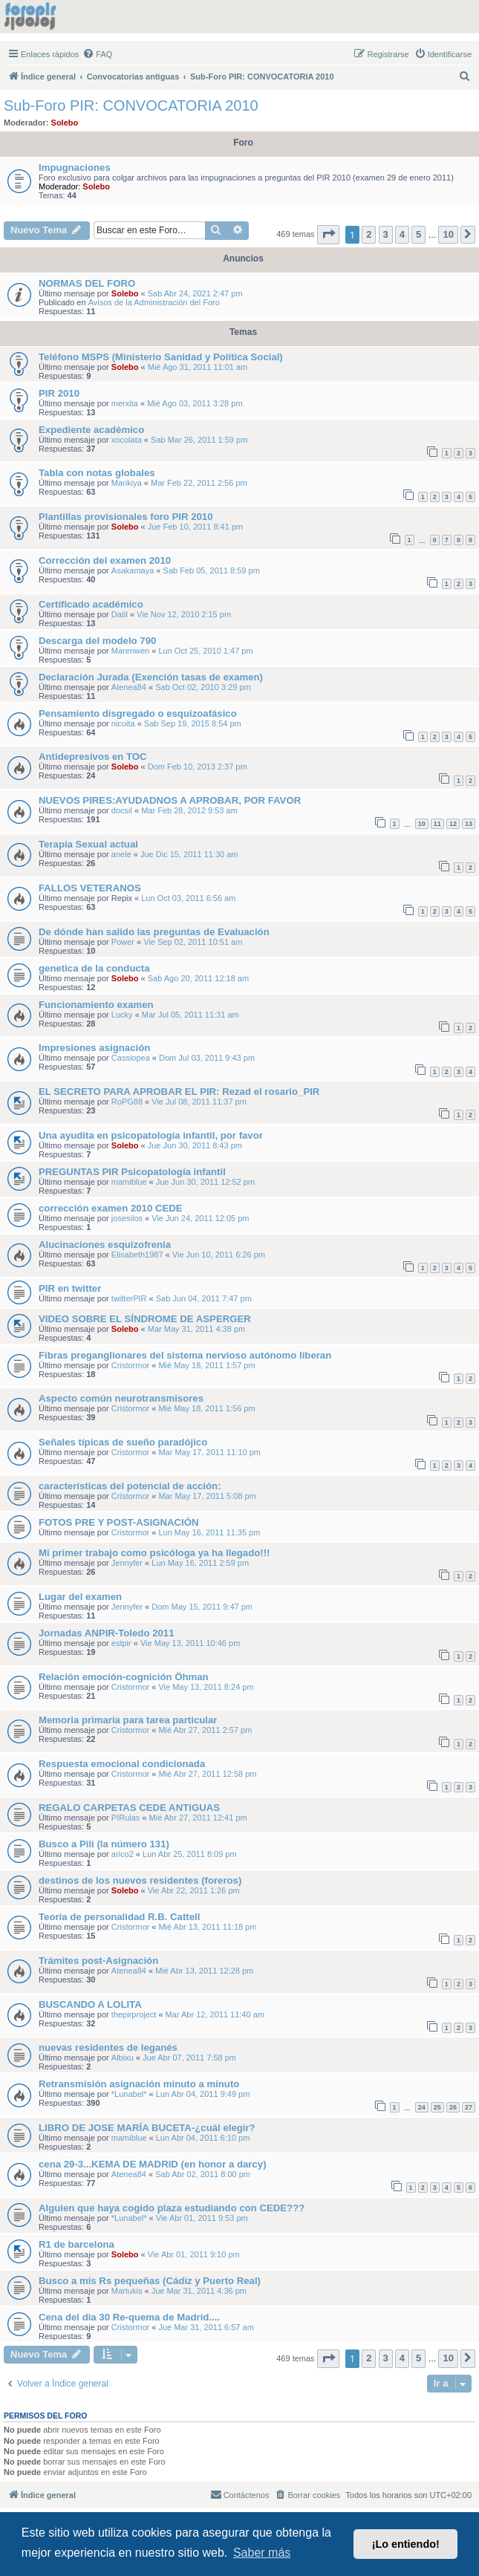  I want to click on Tabla con notas globales, so click(97, 472).